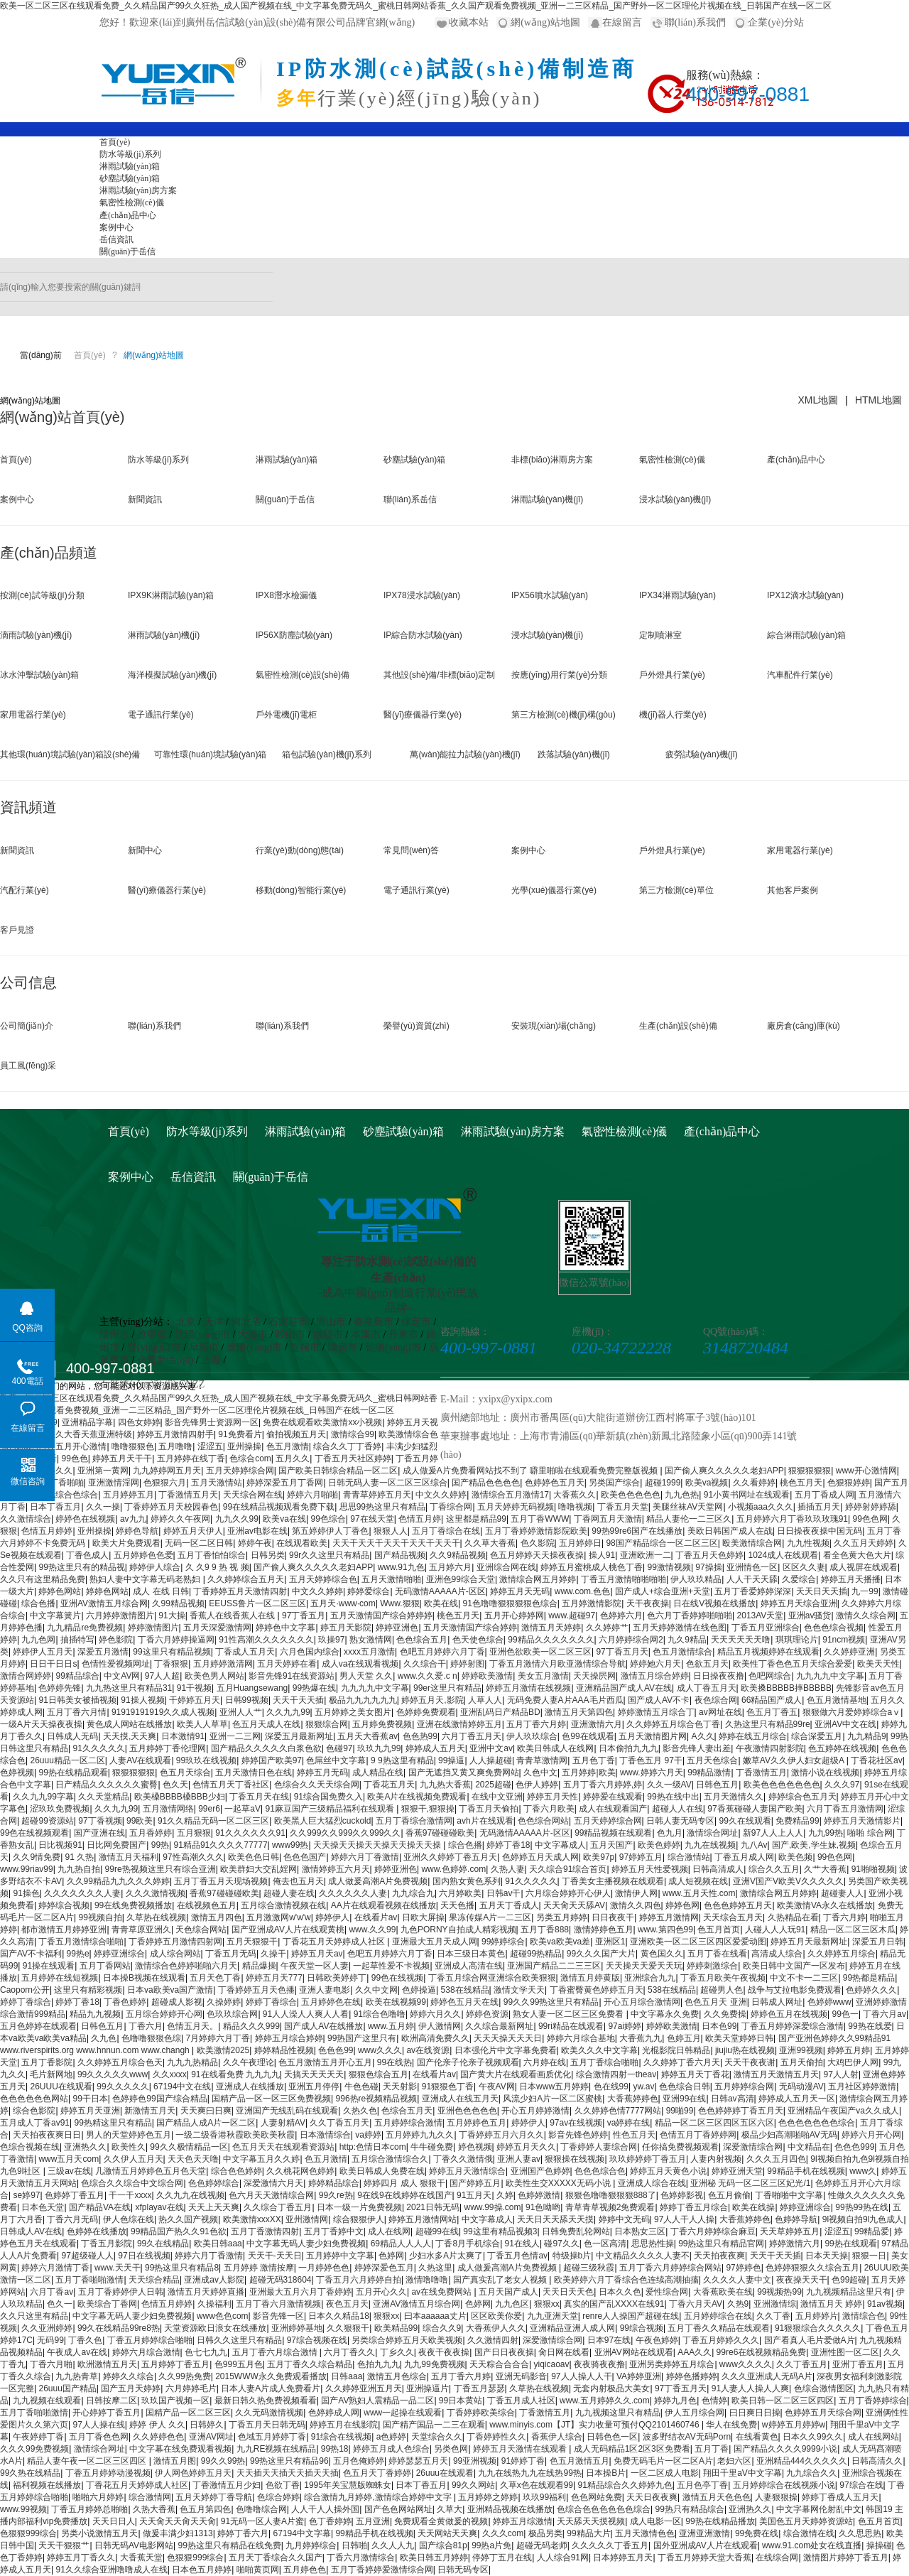 This screenshot has height=2576, width=909. Describe the element at coordinates (491, 2545) in the screenshot. I see `99热a片免` at that location.